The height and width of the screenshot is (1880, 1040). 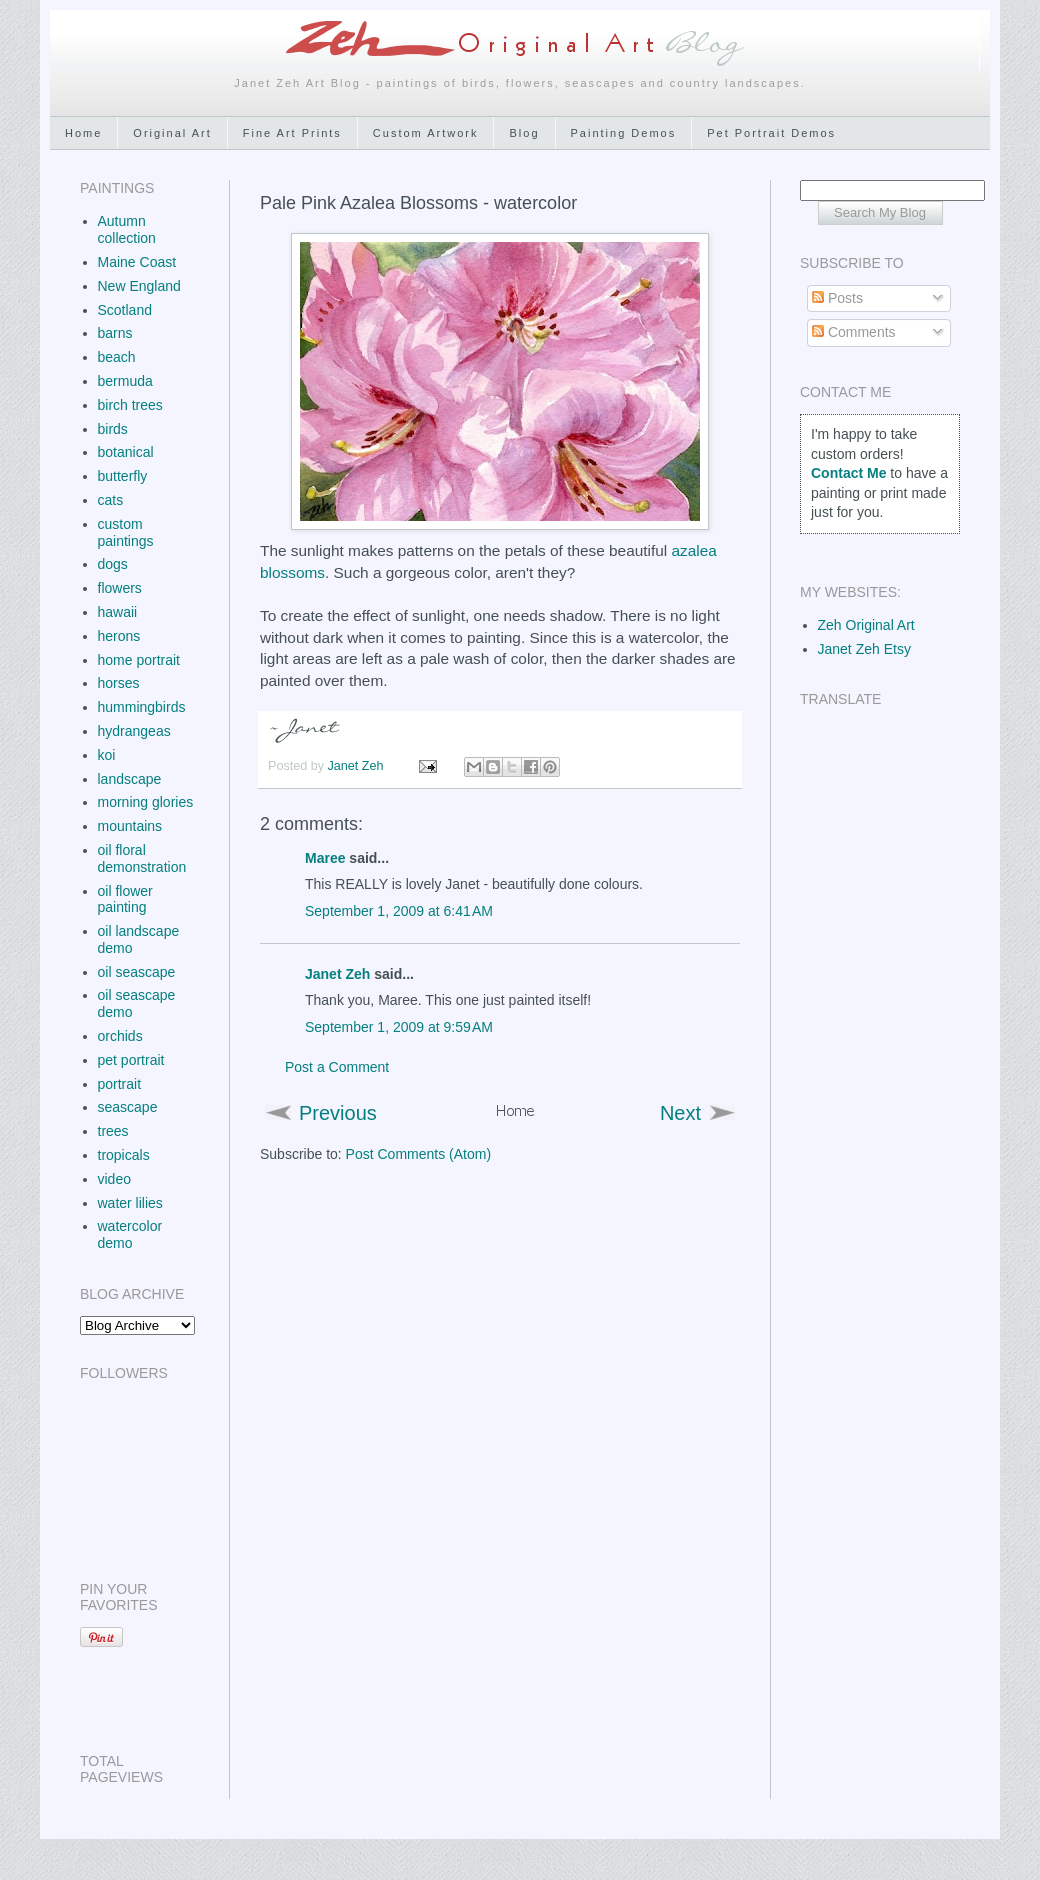 I want to click on Maine Coast, so click(x=137, y=262).